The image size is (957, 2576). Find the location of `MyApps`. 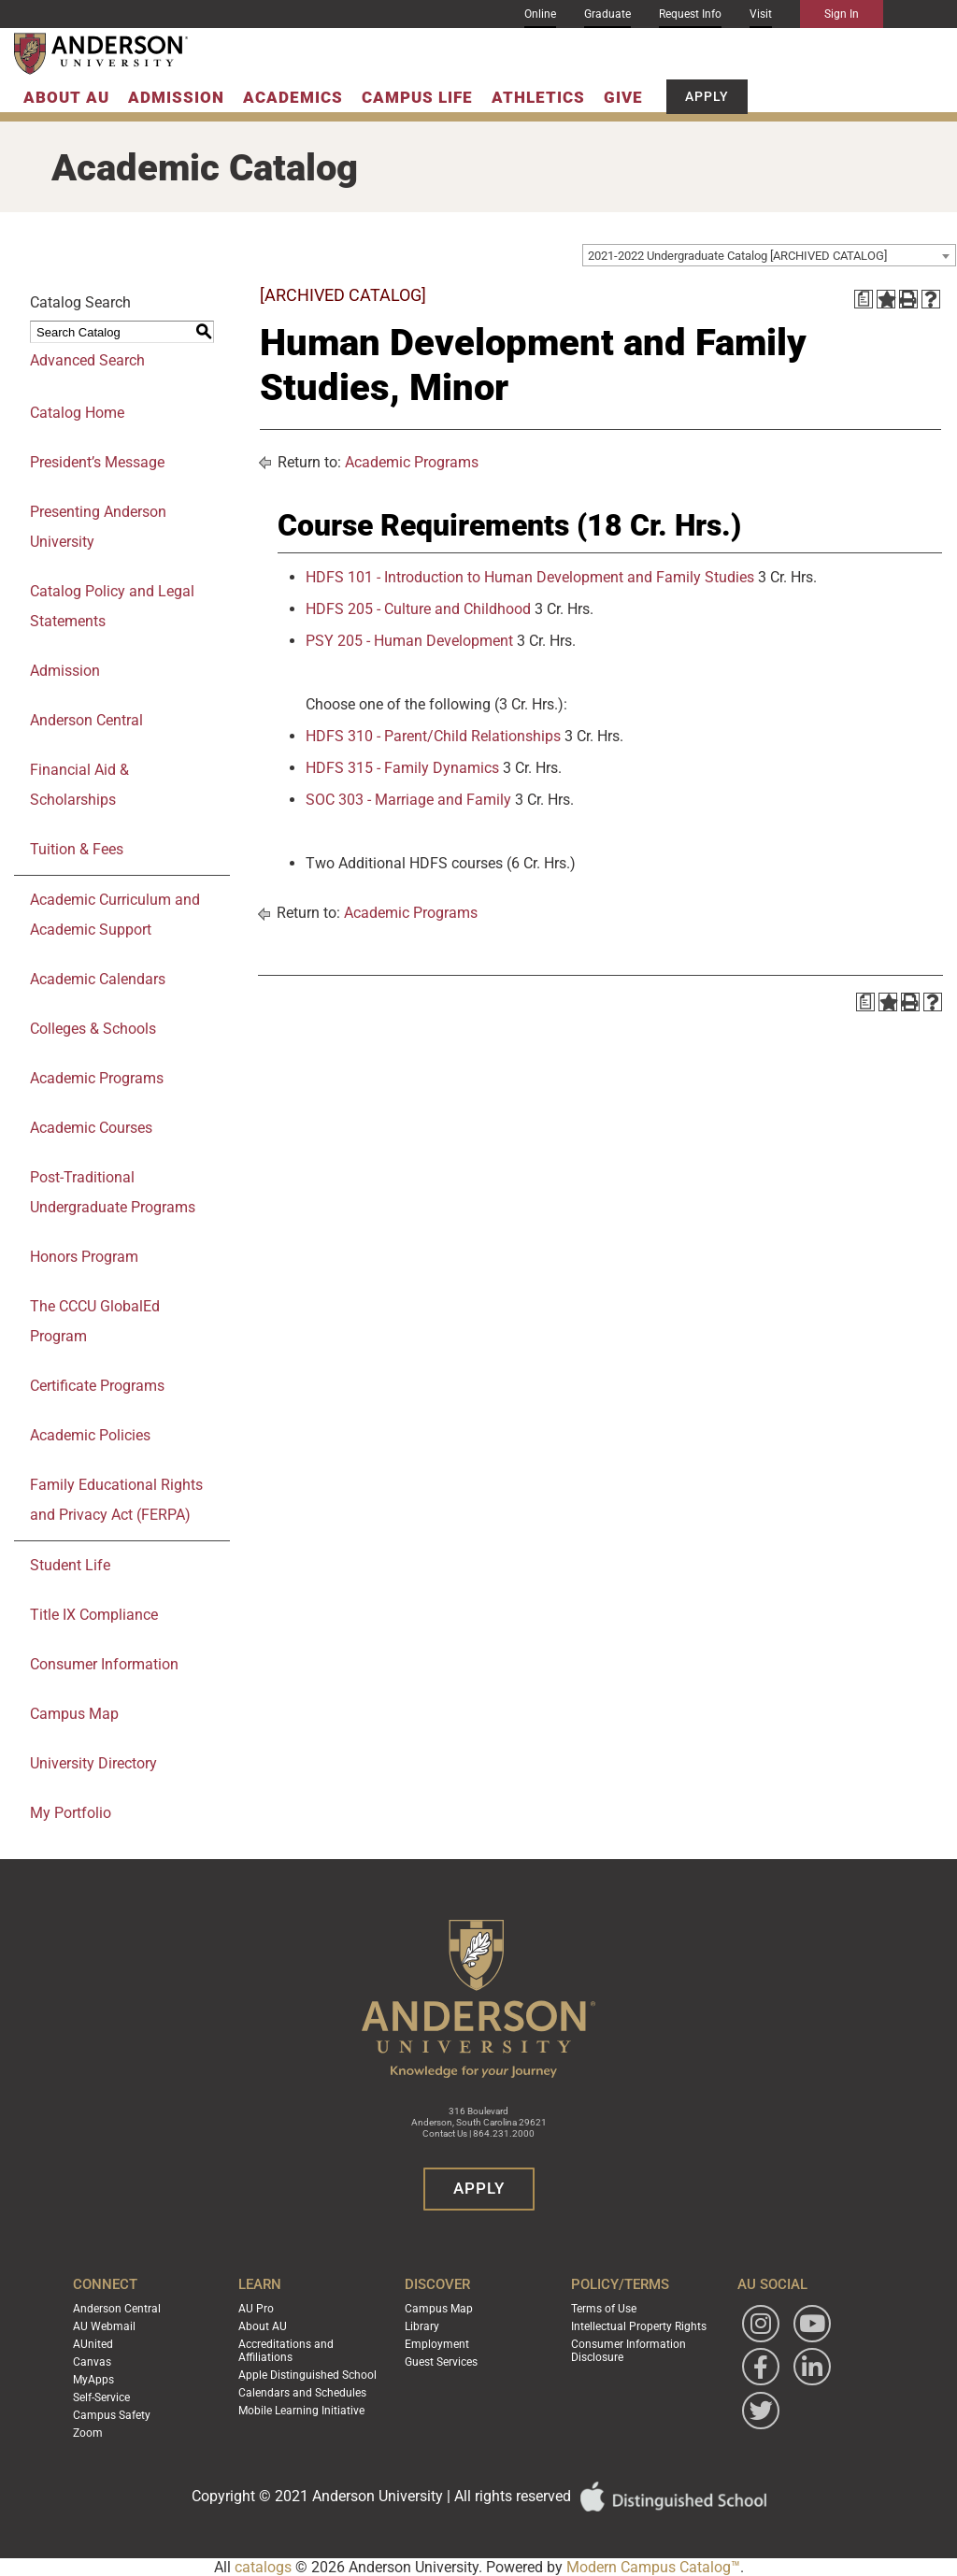

MyApps is located at coordinates (93, 2379).